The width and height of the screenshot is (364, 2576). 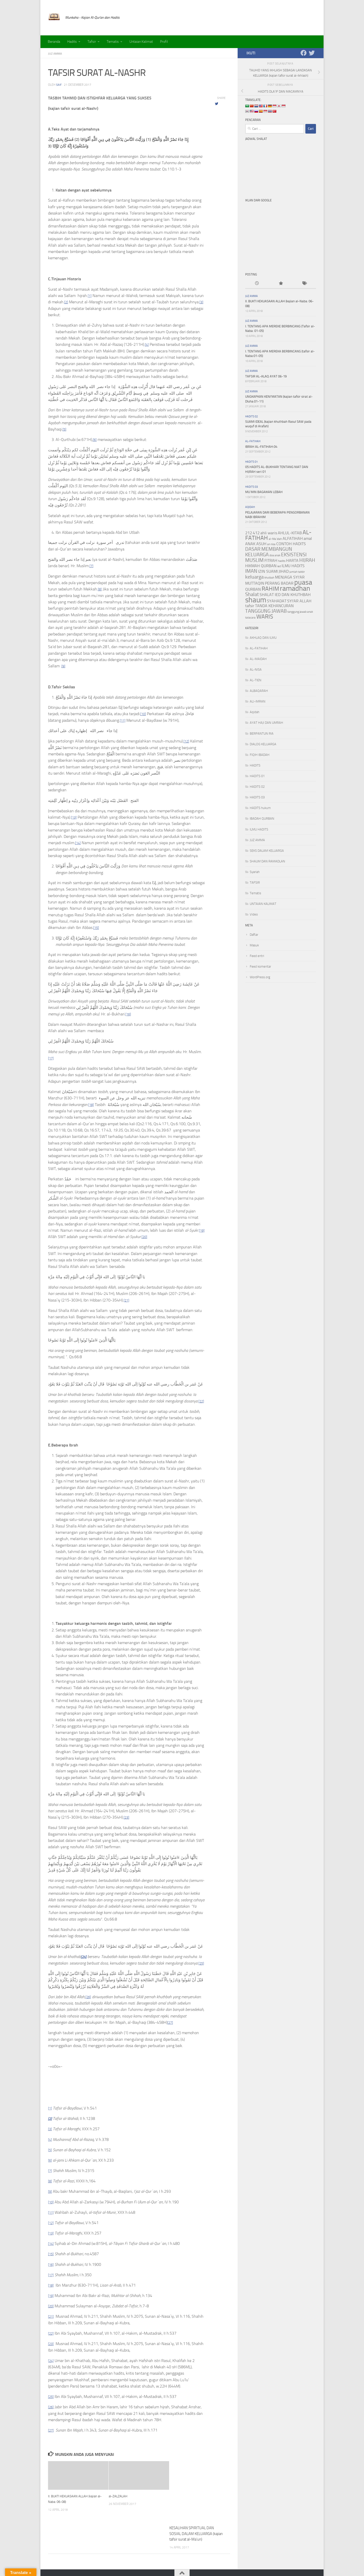 I want to click on [Ikuti kami di Facebook], so click(x=304, y=53).